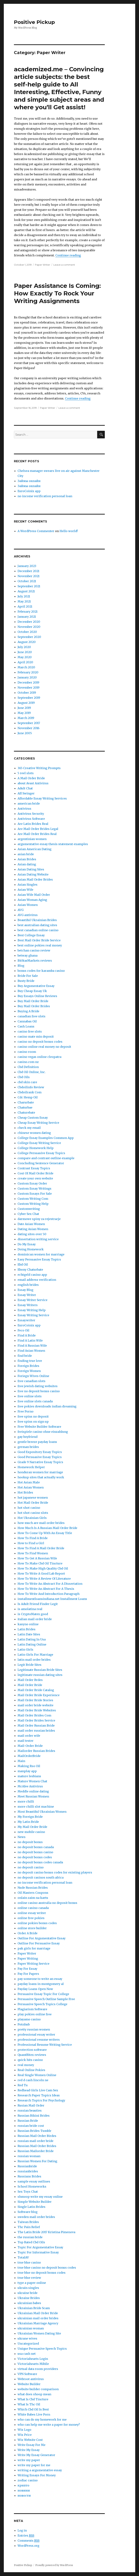 The width and height of the screenshot is (139, 2576). What do you see at coordinates (32, 2009) in the screenshot?
I see `Plagiarism Software` at bounding box center [32, 2009].